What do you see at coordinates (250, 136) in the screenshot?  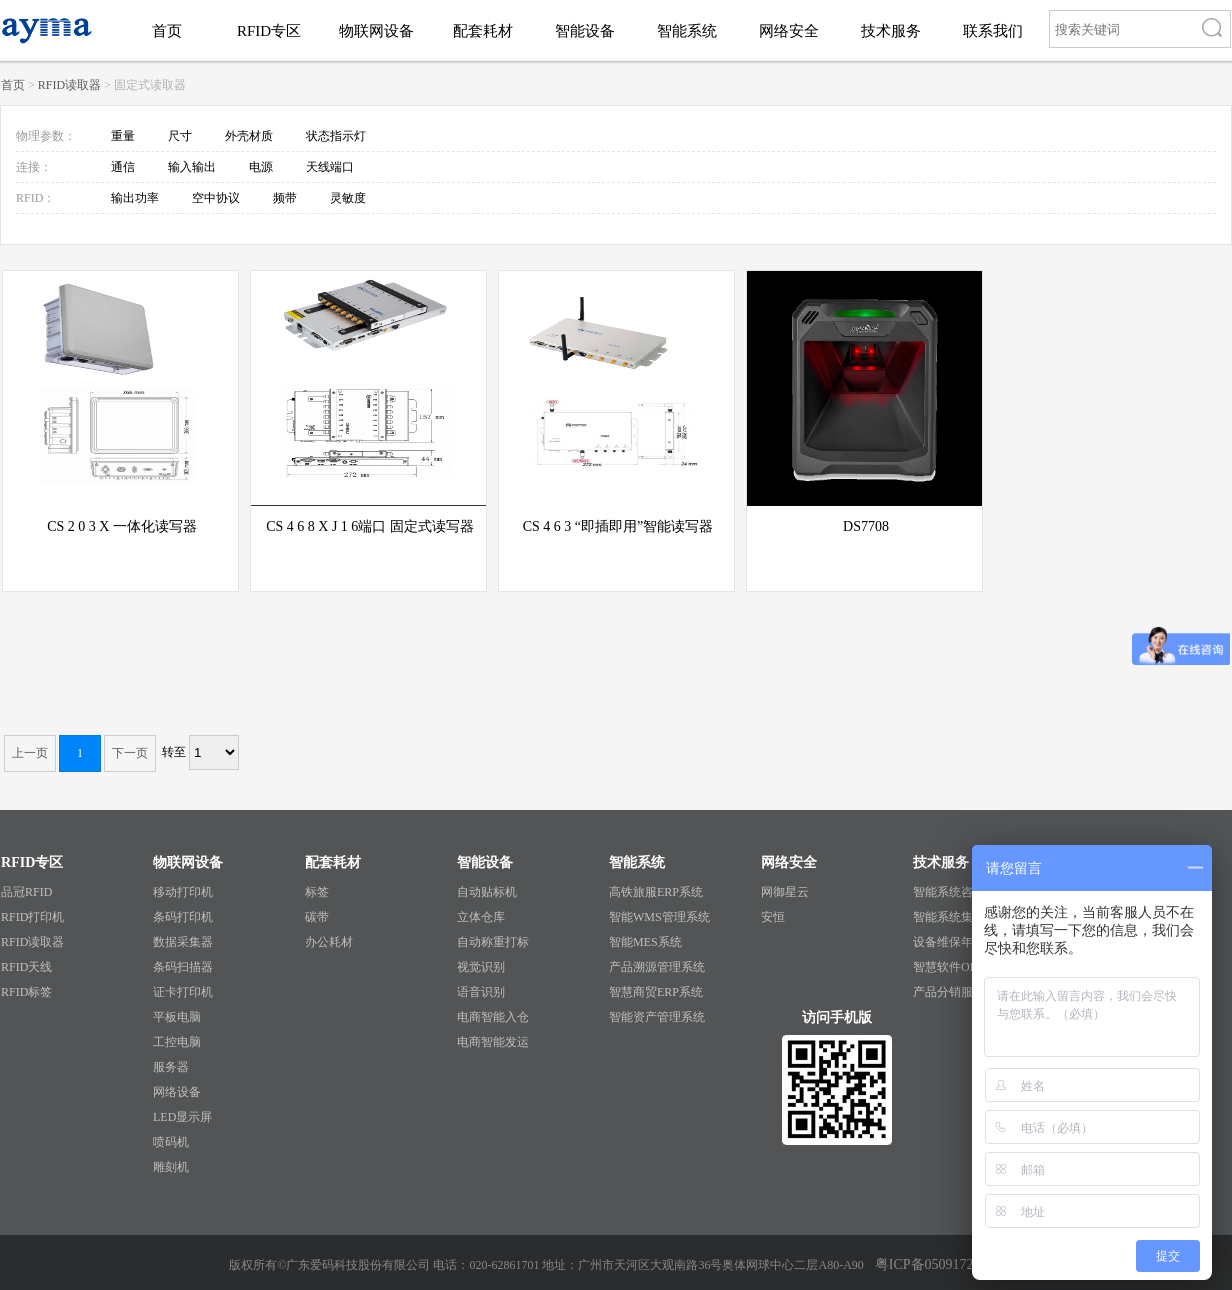 I see `外壳材质` at bounding box center [250, 136].